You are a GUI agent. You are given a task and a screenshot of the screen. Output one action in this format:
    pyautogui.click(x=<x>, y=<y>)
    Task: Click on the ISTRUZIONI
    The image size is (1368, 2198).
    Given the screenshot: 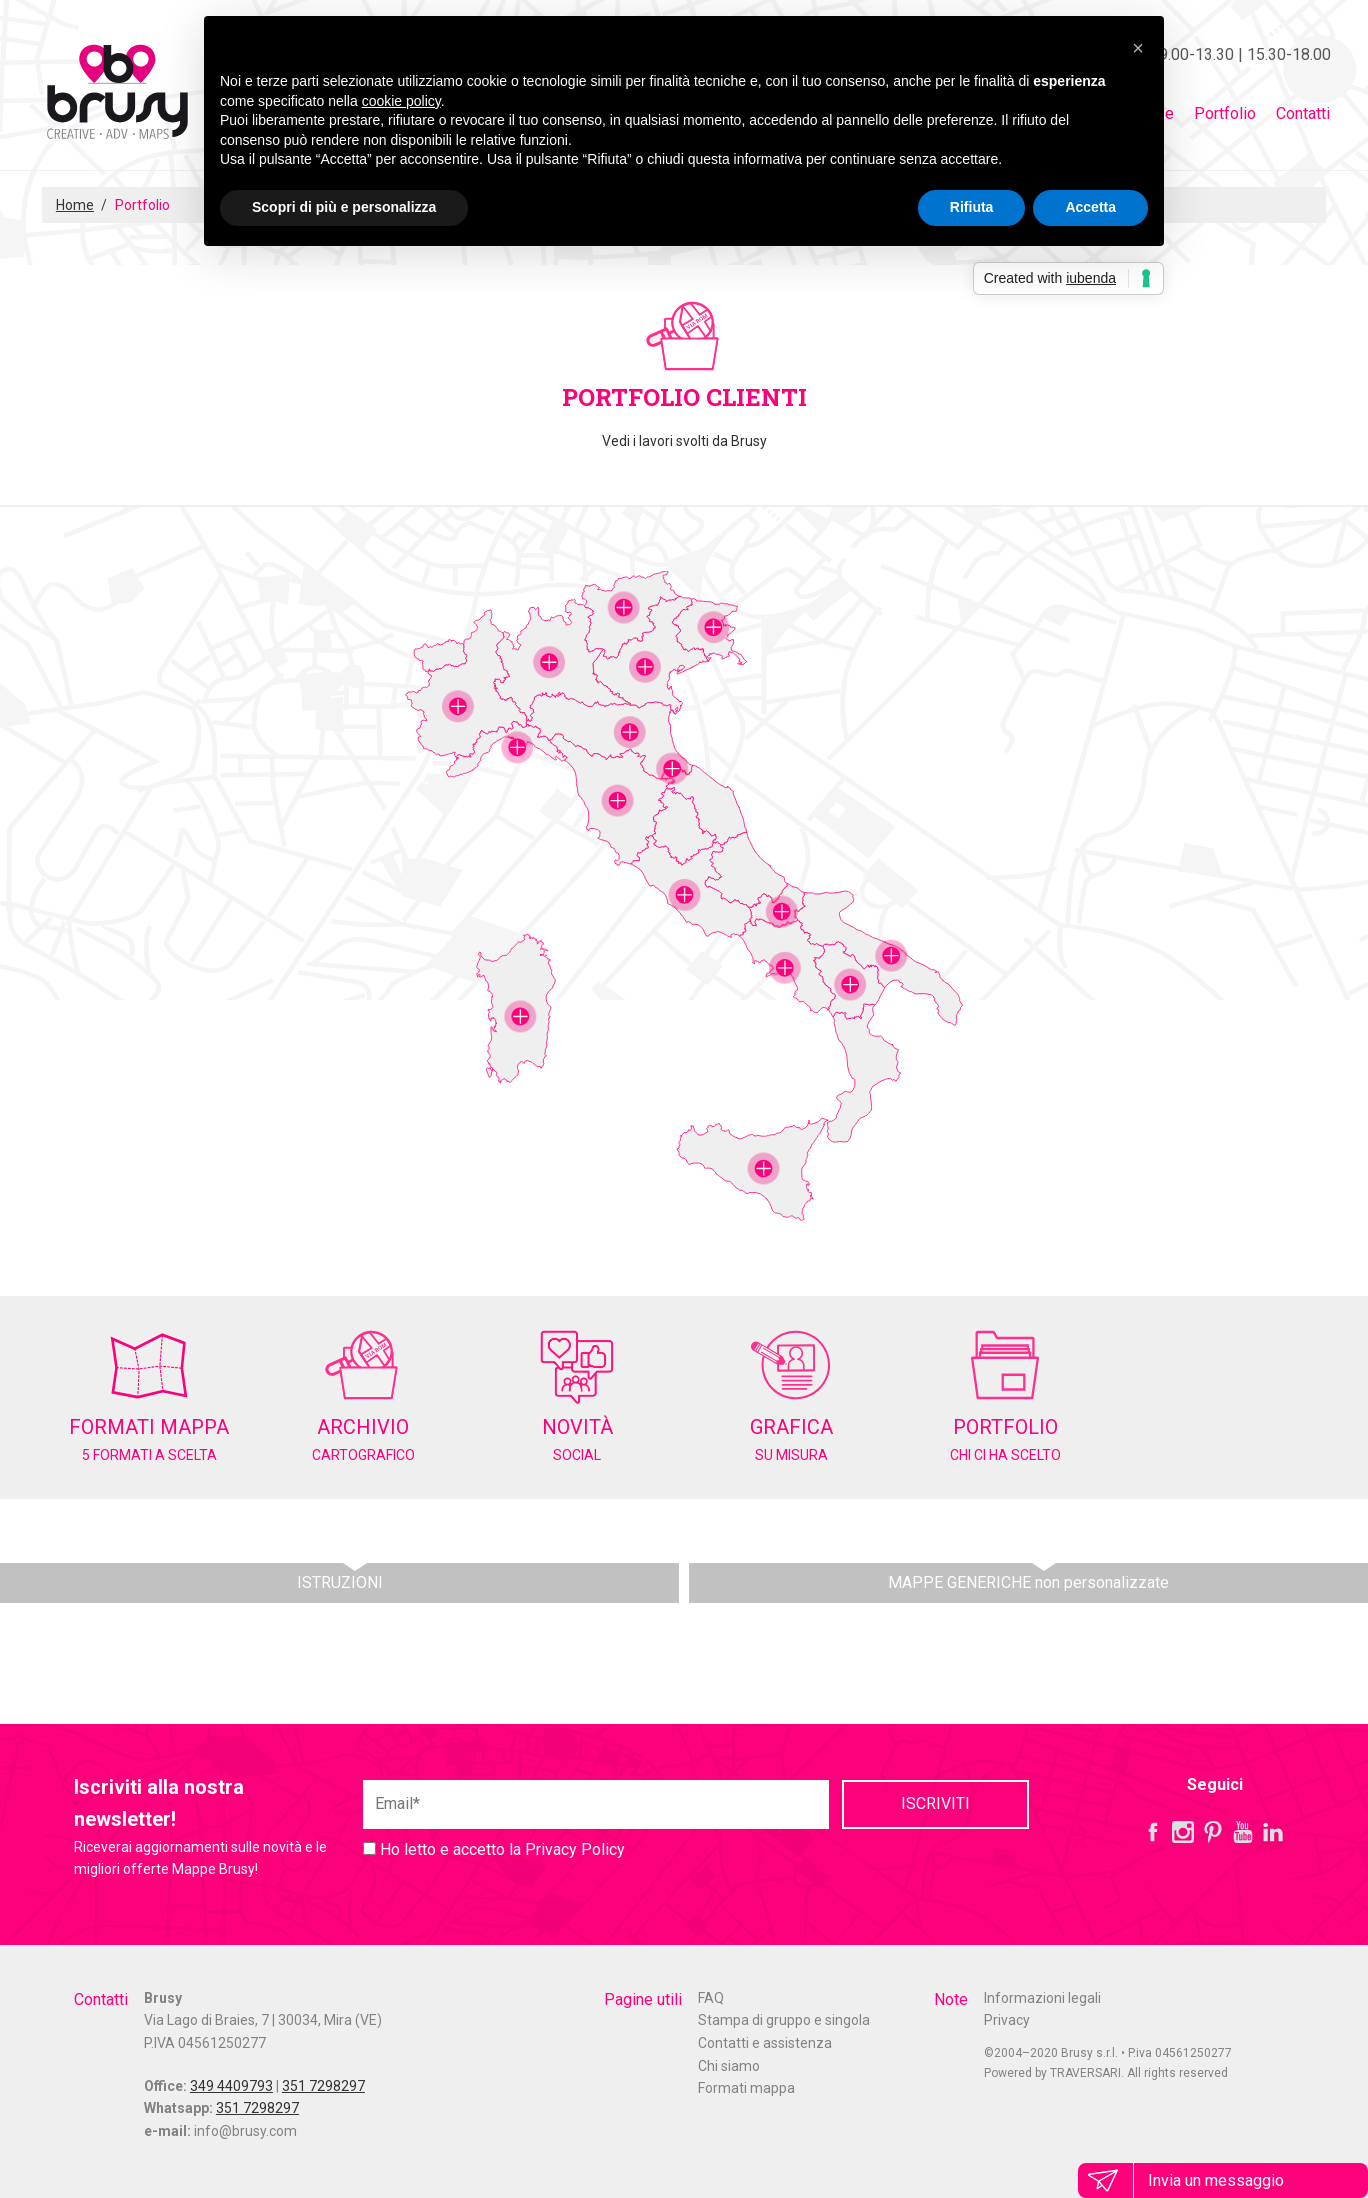 What is the action you would take?
    pyautogui.click(x=340, y=1582)
    